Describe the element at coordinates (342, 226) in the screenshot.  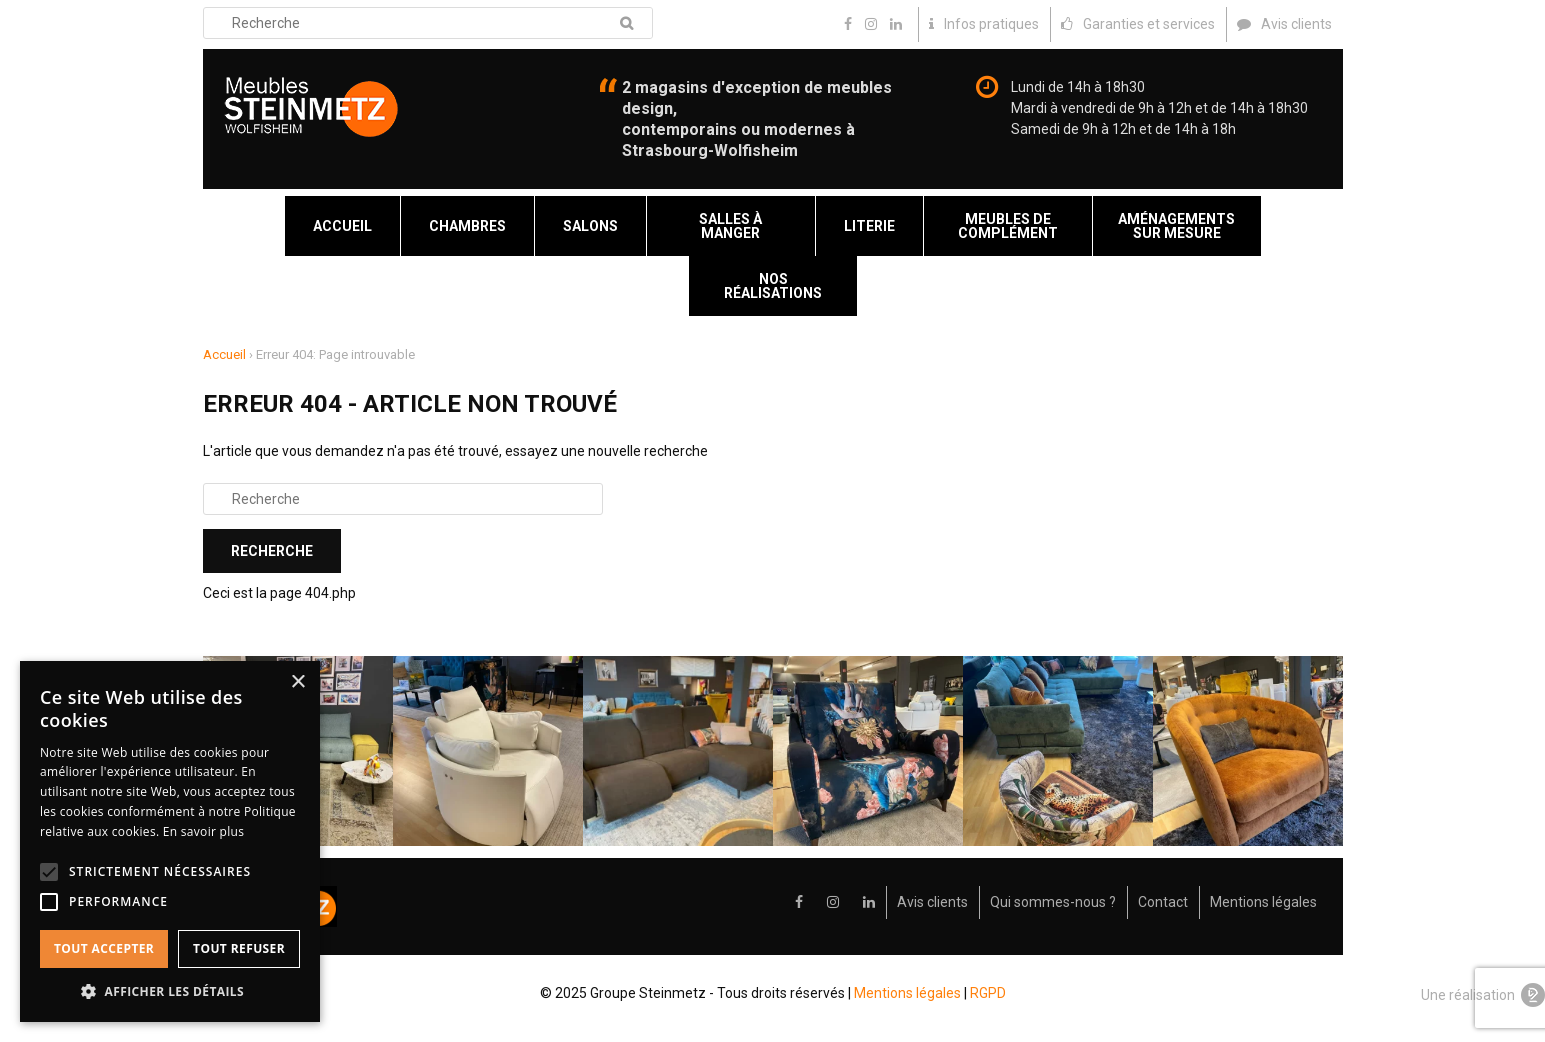
I see `Accueil` at that location.